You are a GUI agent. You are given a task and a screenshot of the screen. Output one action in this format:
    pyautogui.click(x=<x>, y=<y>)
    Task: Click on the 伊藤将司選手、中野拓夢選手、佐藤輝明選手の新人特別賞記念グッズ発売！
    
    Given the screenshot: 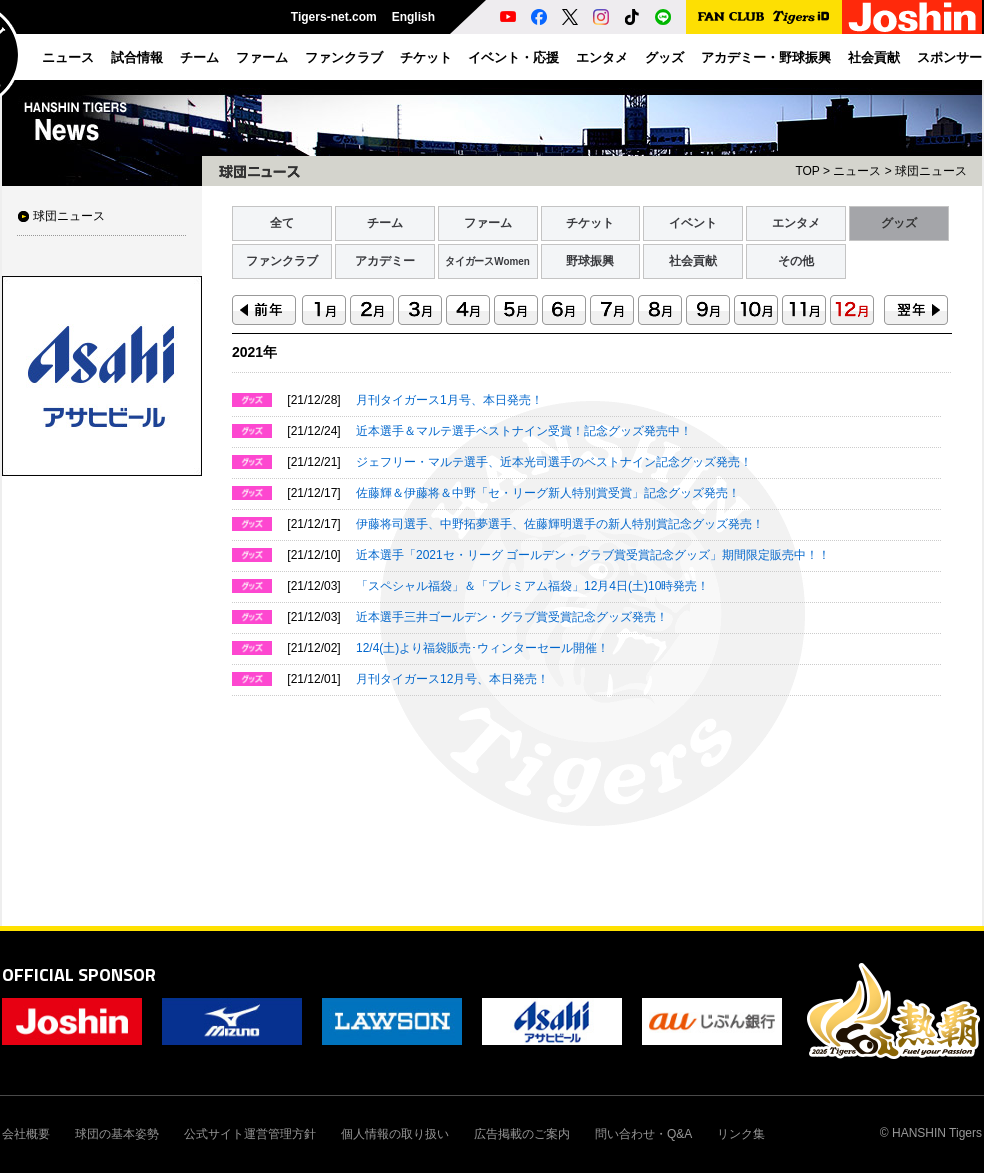 What is the action you would take?
    pyautogui.click(x=560, y=524)
    